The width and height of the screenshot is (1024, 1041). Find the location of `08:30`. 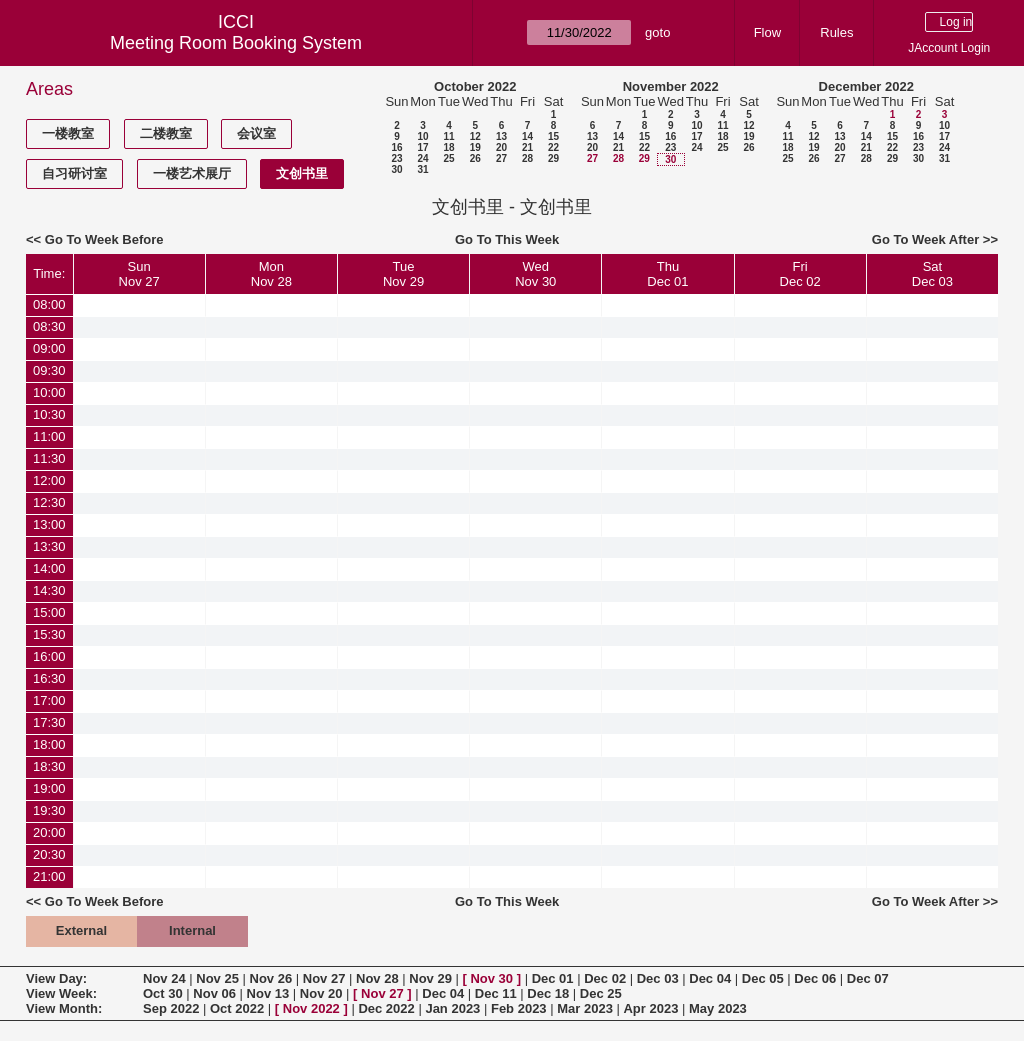

08:30 is located at coordinates (49, 326).